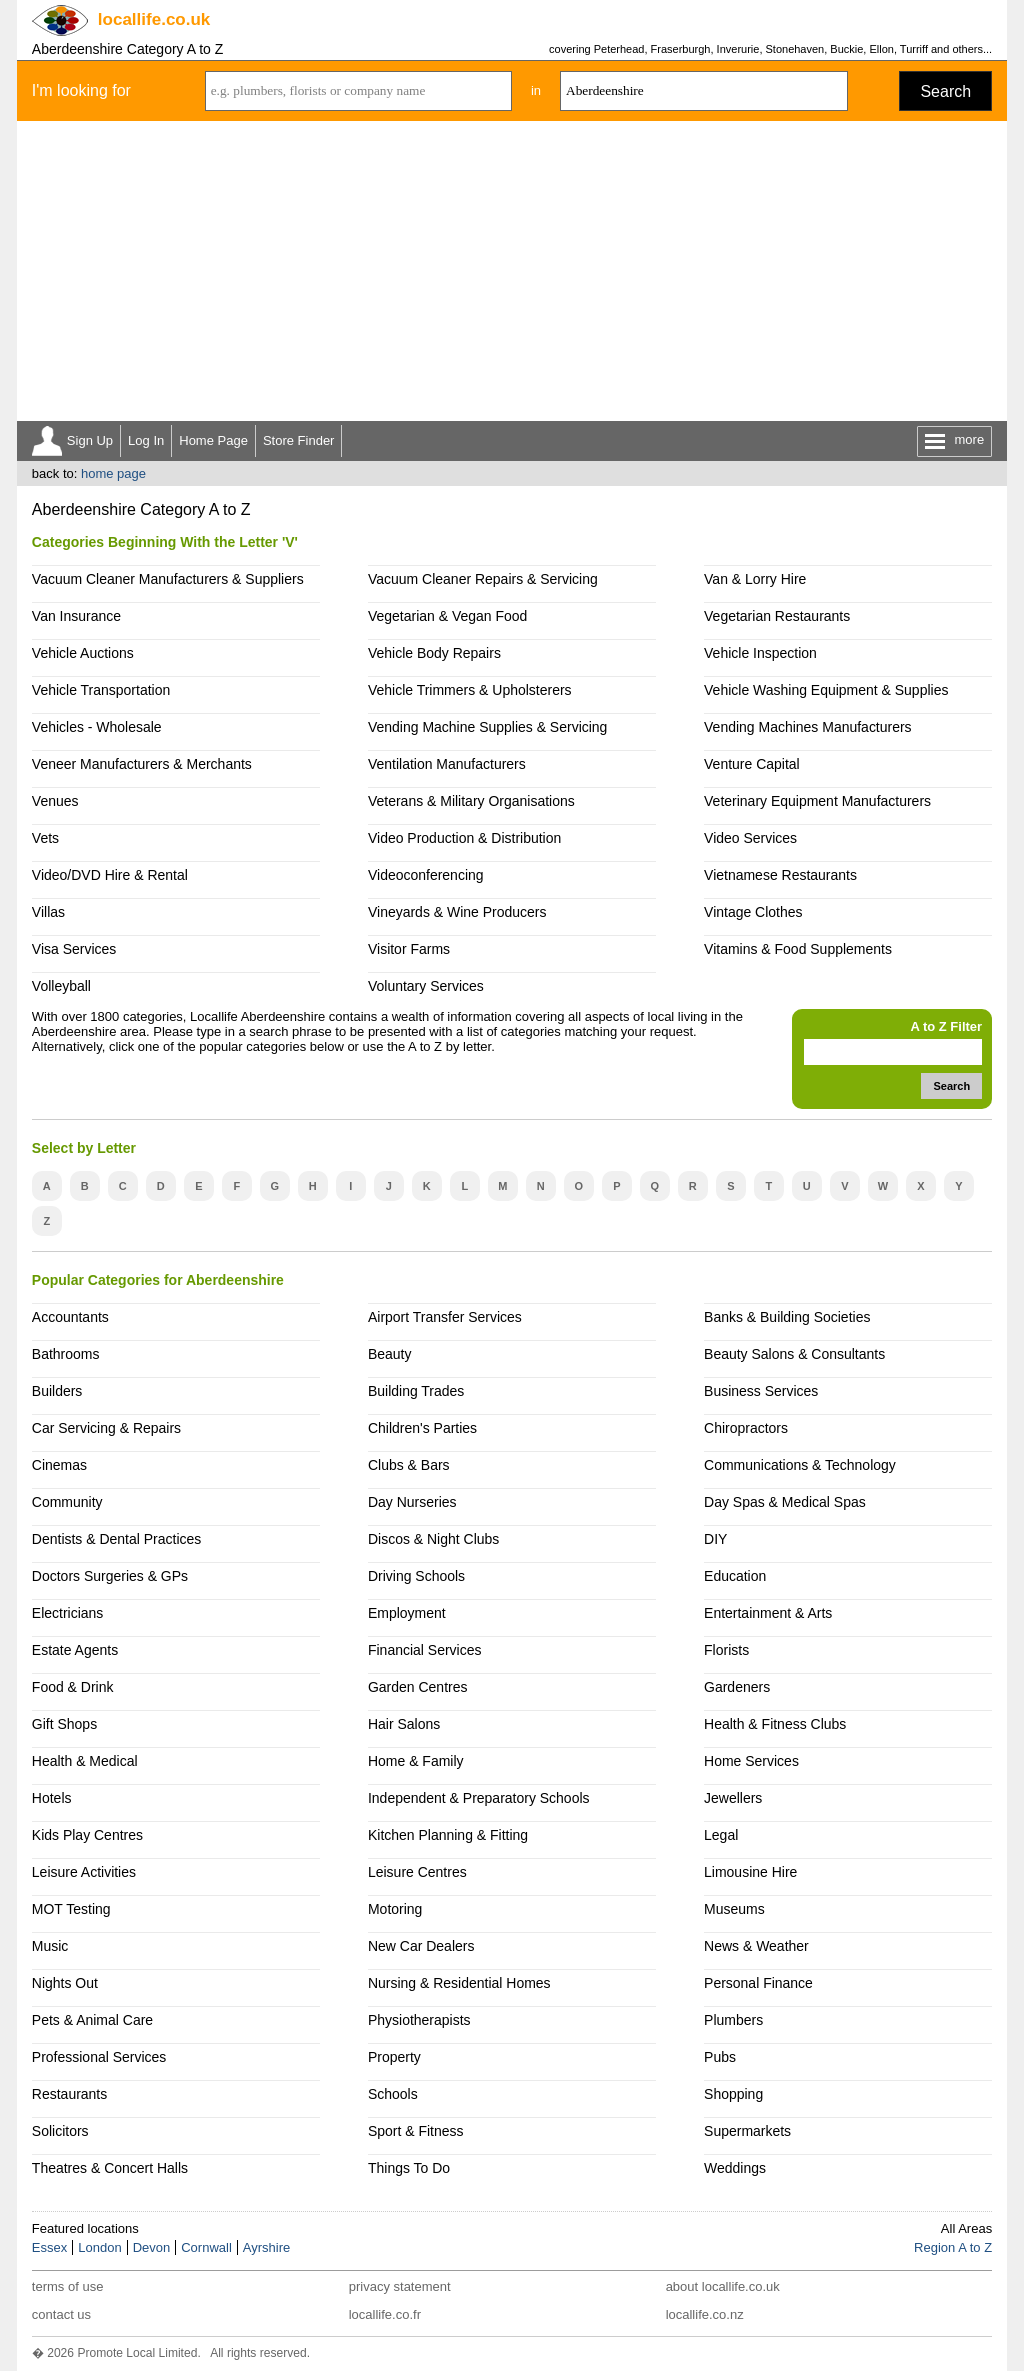 The height and width of the screenshot is (2371, 1024). What do you see at coordinates (761, 1391) in the screenshot?
I see `Business Services` at bounding box center [761, 1391].